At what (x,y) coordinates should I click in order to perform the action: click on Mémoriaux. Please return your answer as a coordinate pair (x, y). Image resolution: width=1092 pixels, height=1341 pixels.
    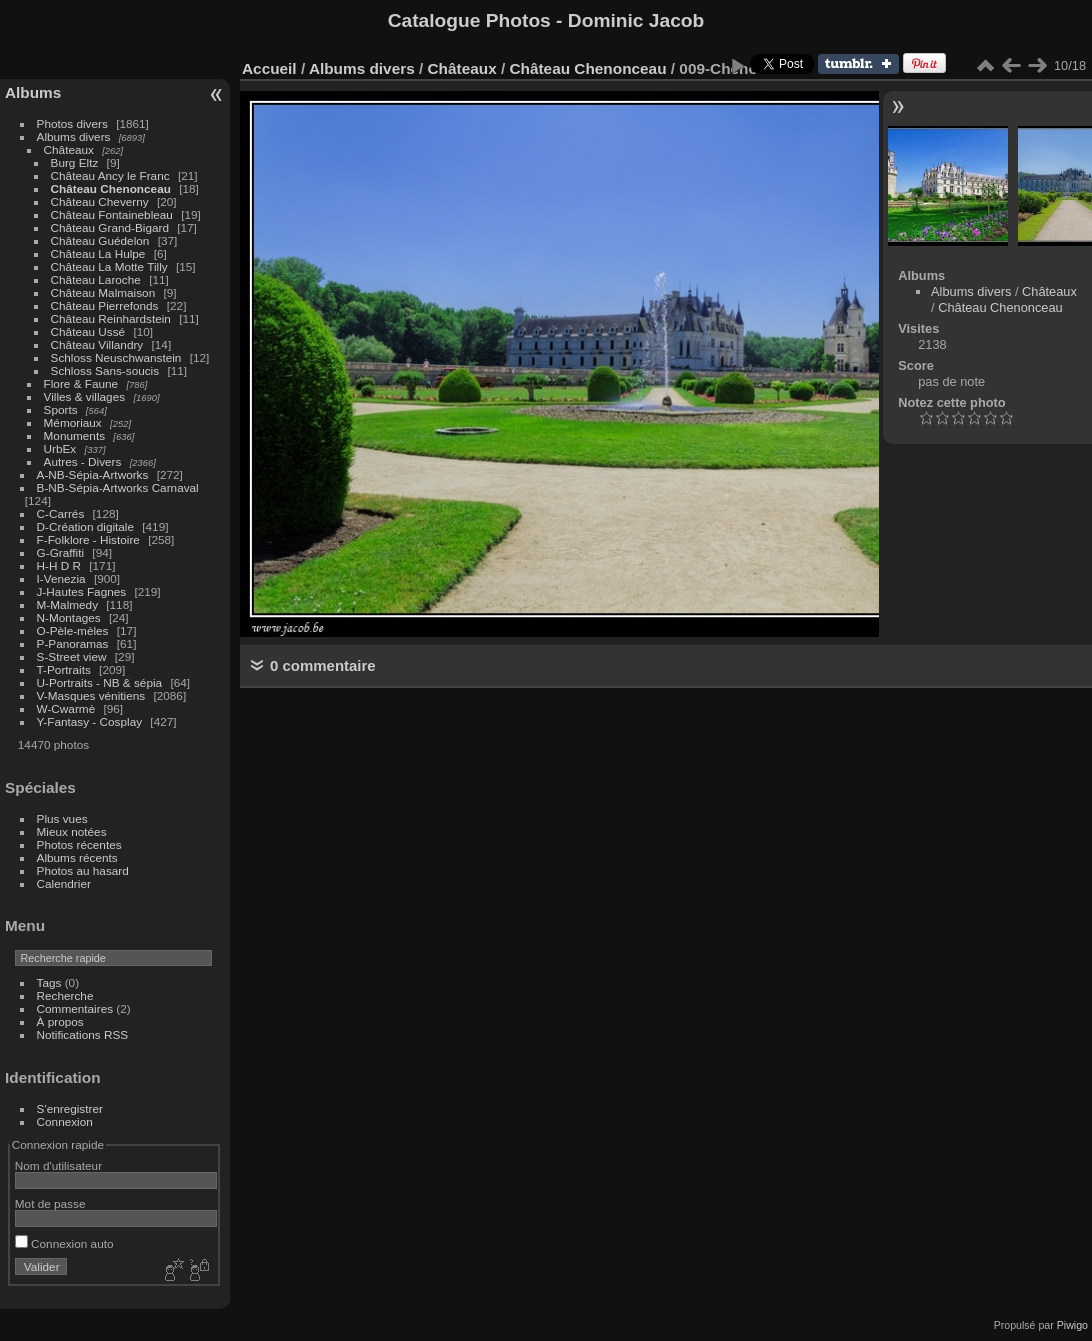
    Looking at the image, I should click on (73, 422).